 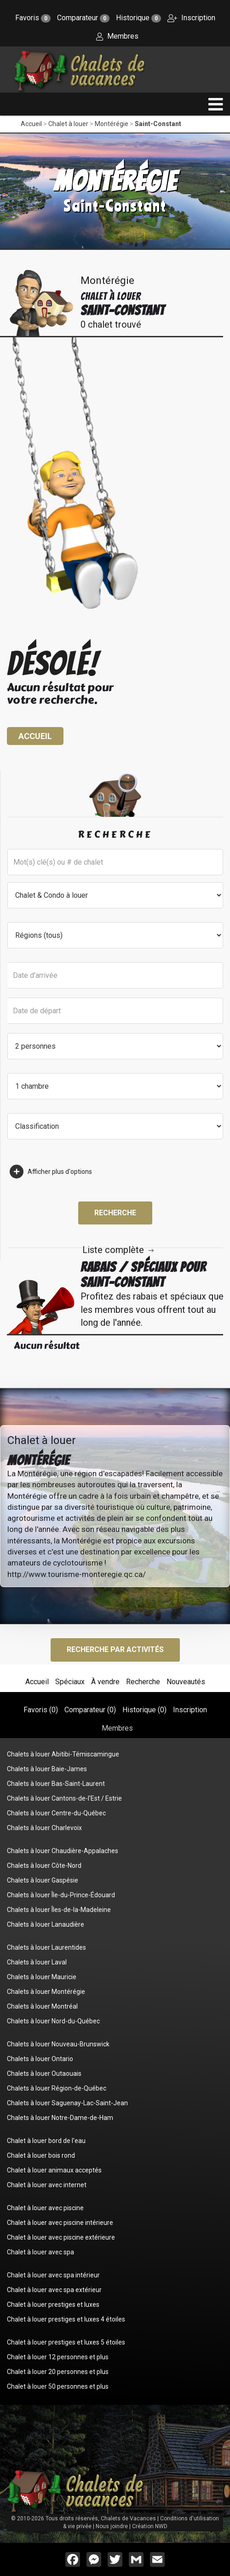 I want to click on Nous joindre, so click(x=112, y=2526).